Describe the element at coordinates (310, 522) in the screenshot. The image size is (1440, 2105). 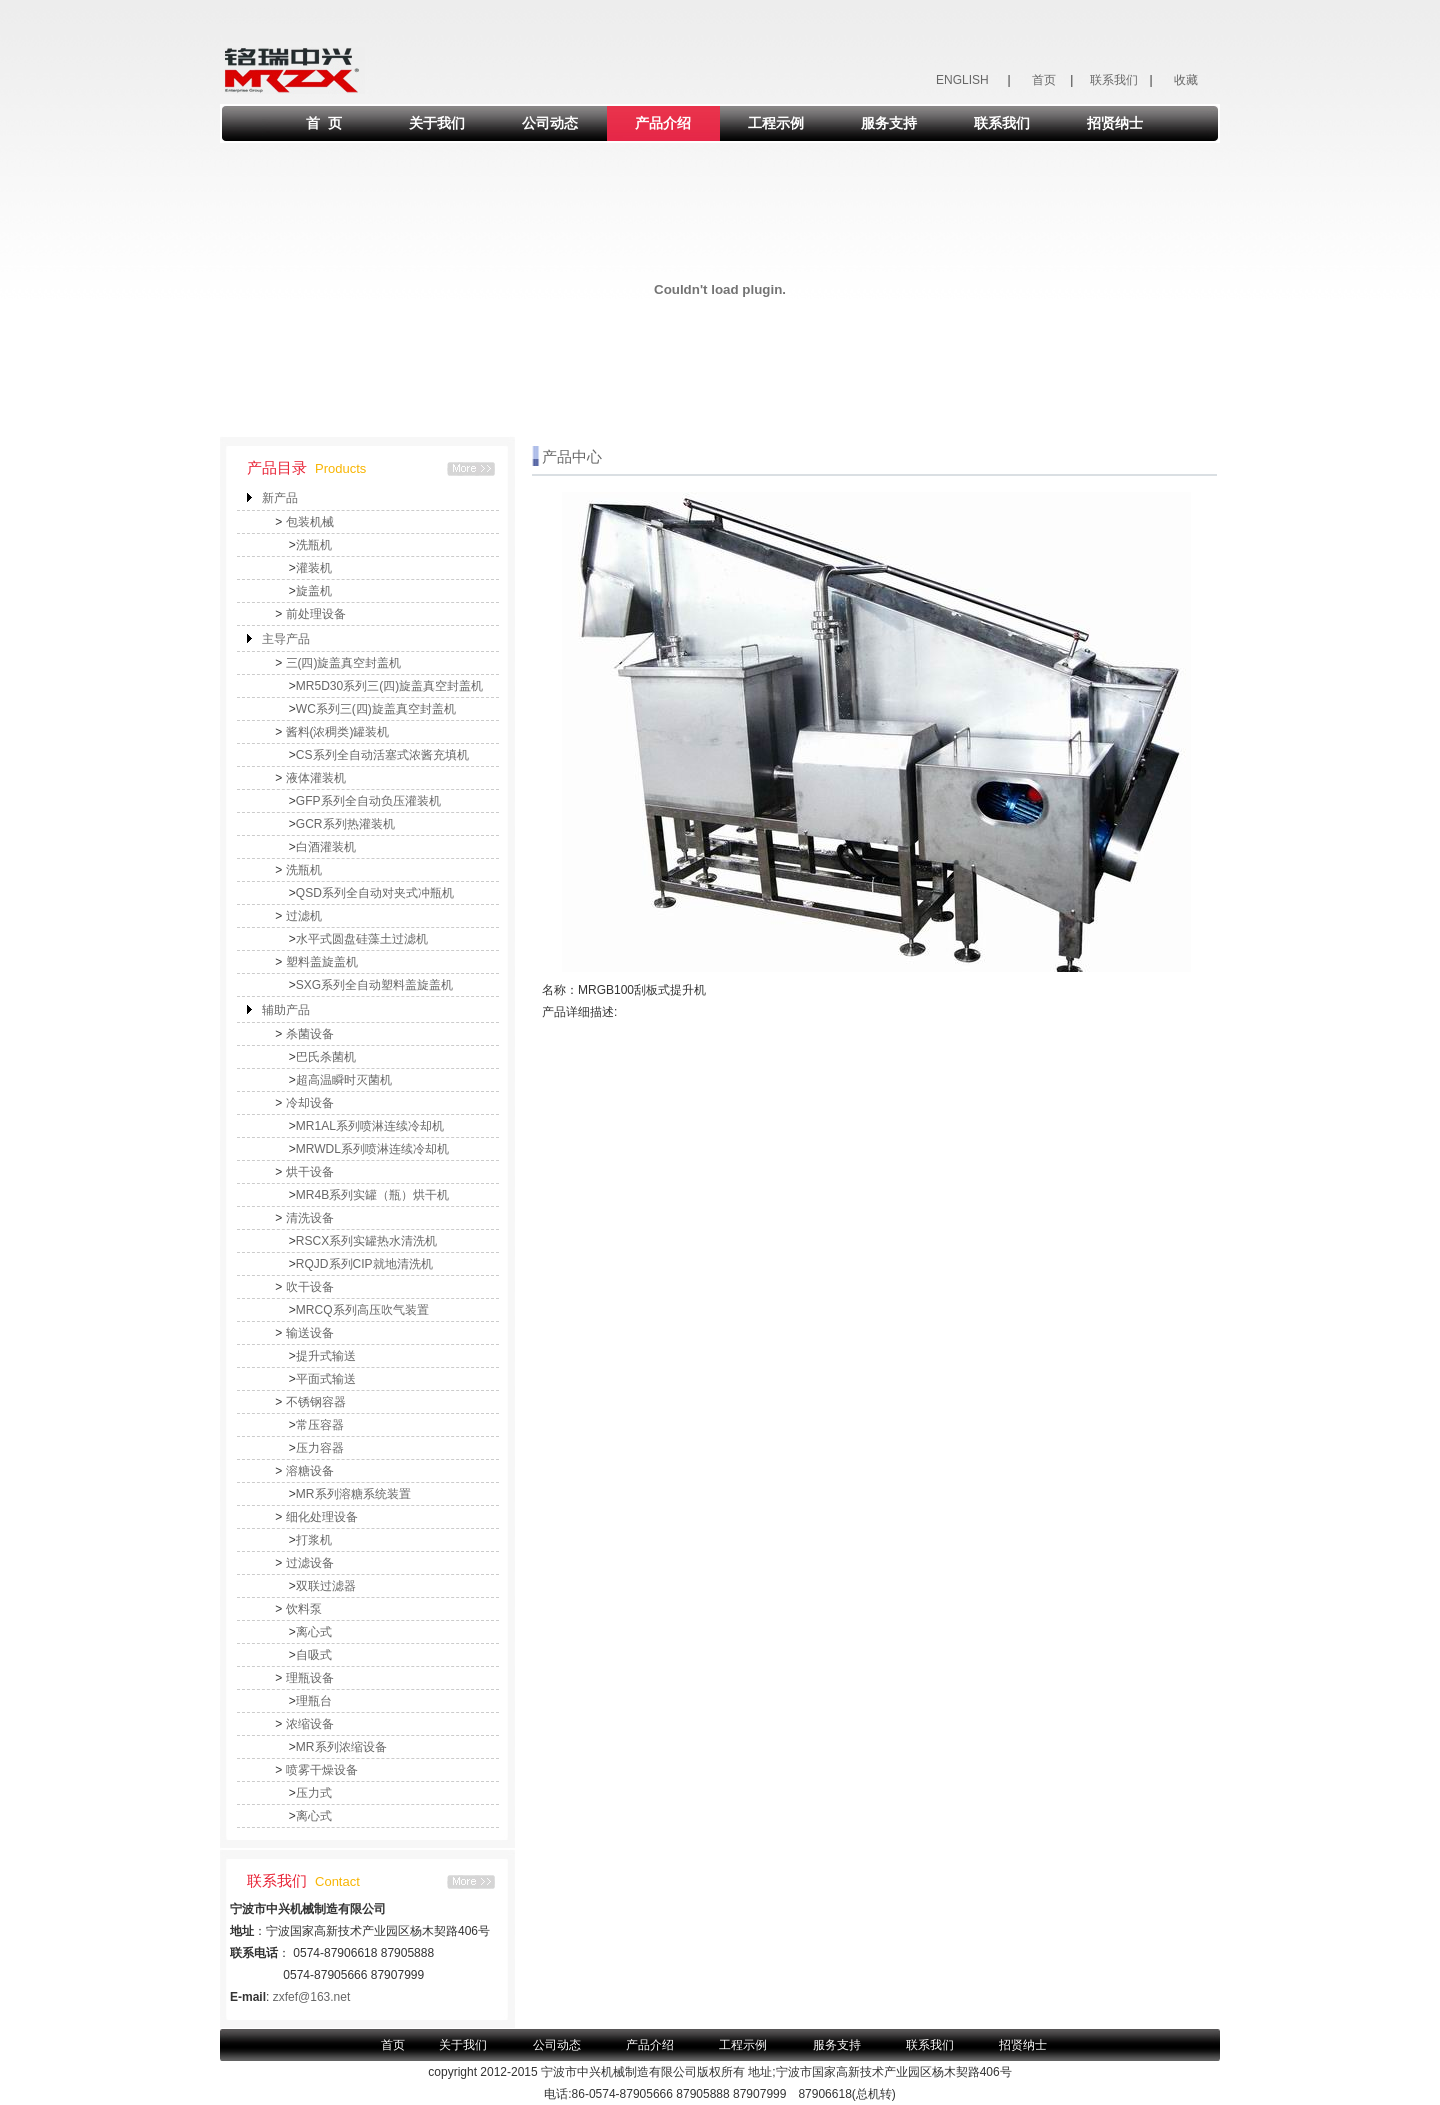
I see `包装机械` at that location.